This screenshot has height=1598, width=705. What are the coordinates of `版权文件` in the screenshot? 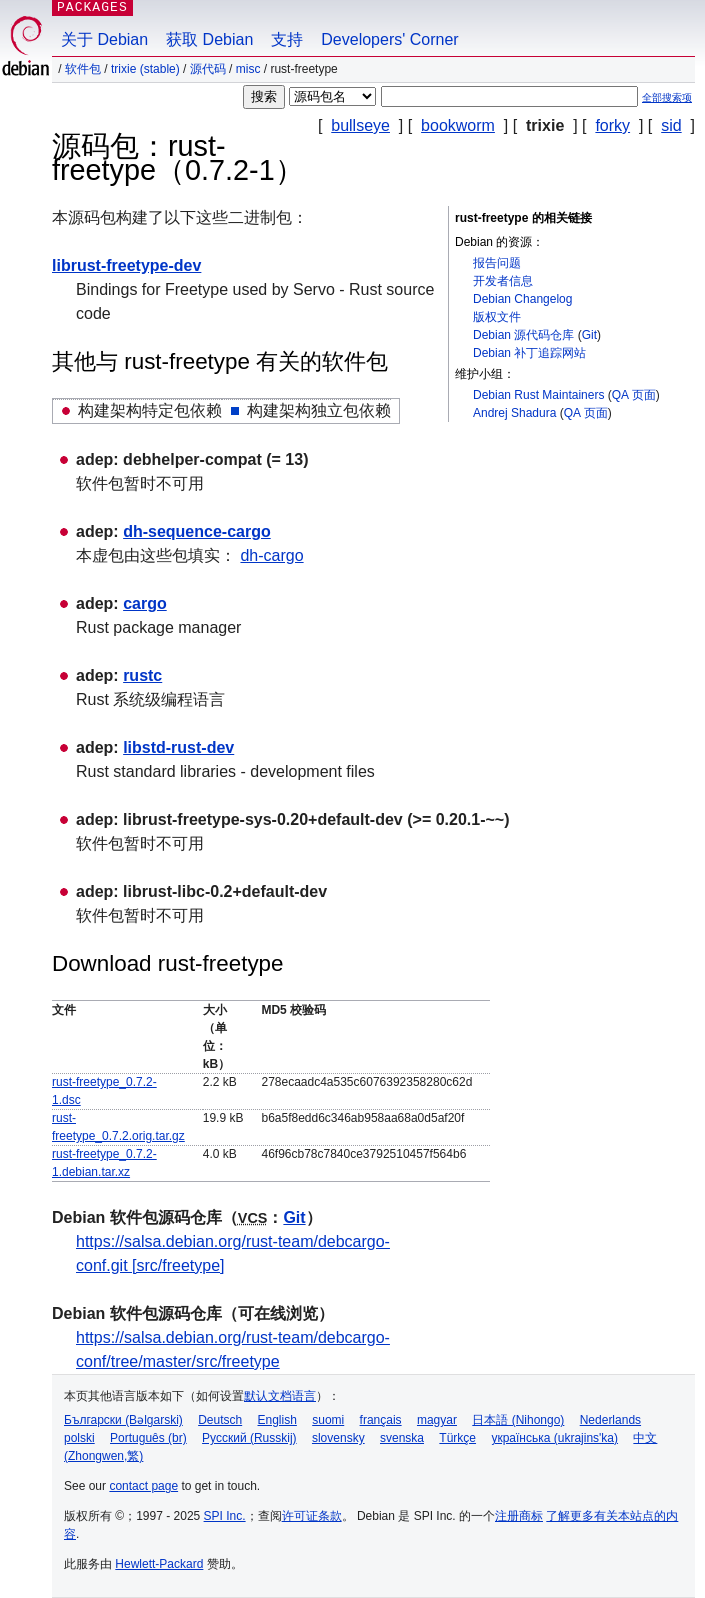 It's located at (497, 317).